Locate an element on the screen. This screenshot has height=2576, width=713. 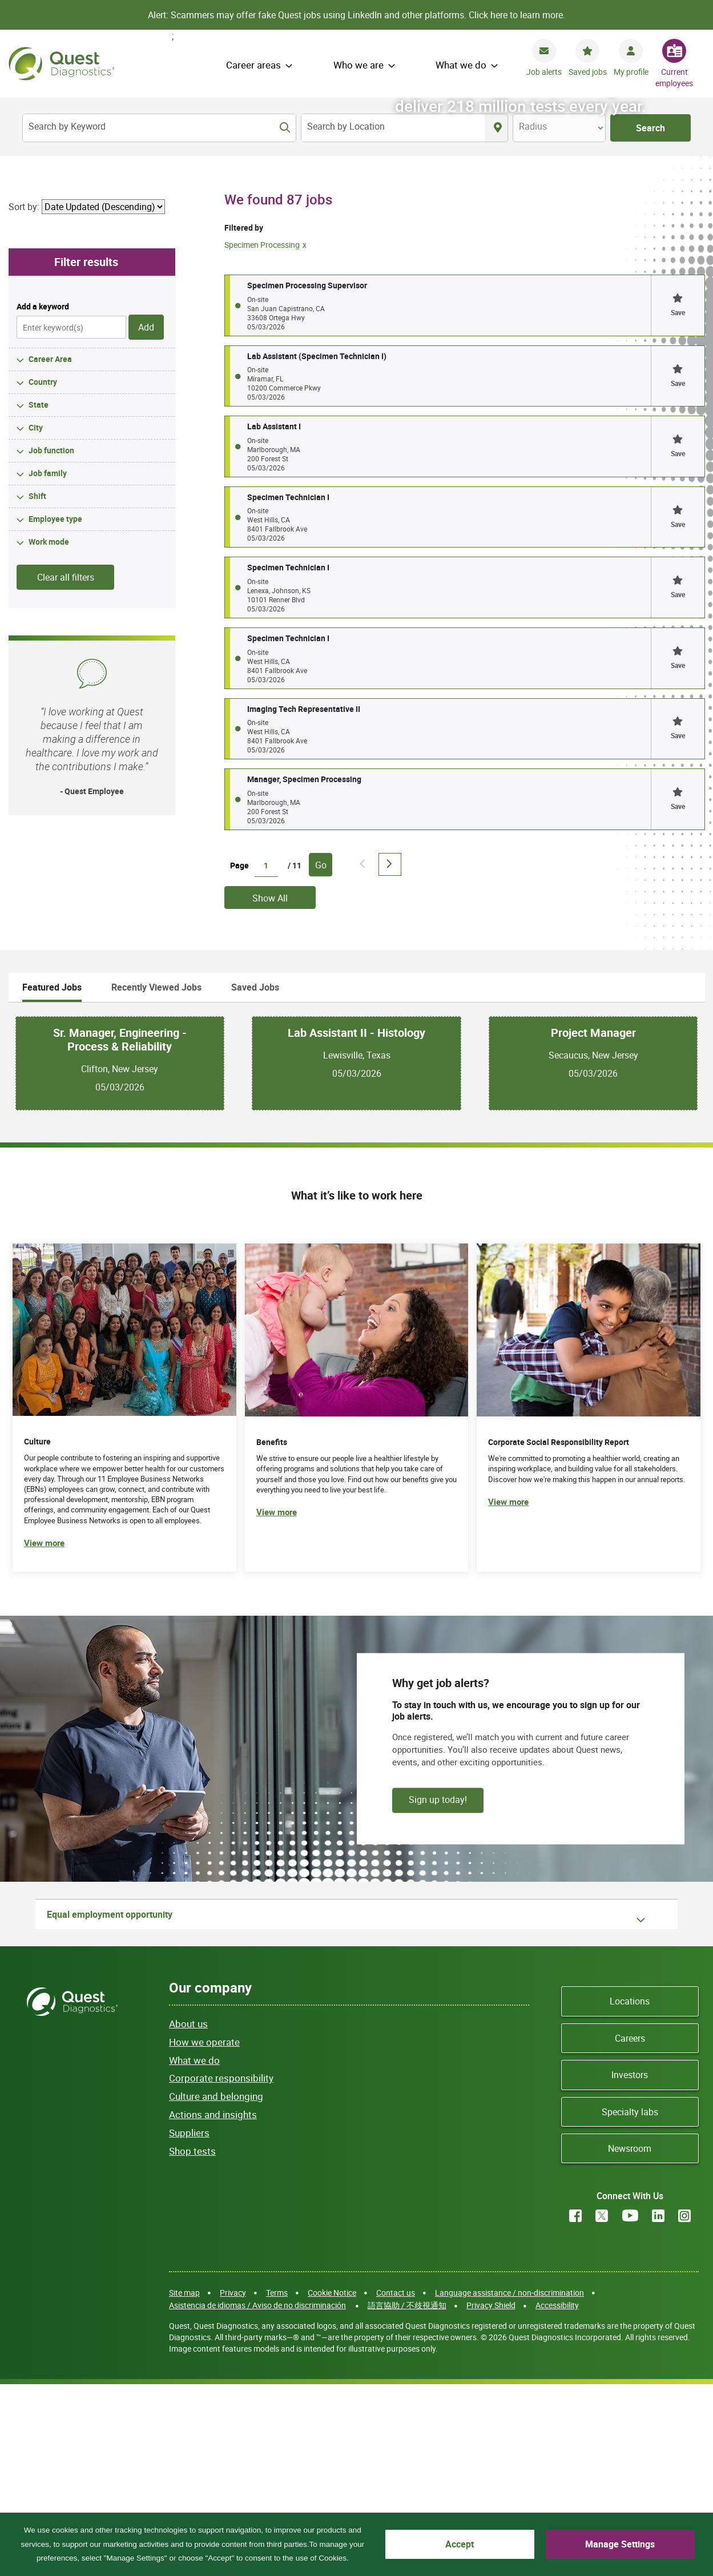
Career Area is located at coordinates (50, 550).